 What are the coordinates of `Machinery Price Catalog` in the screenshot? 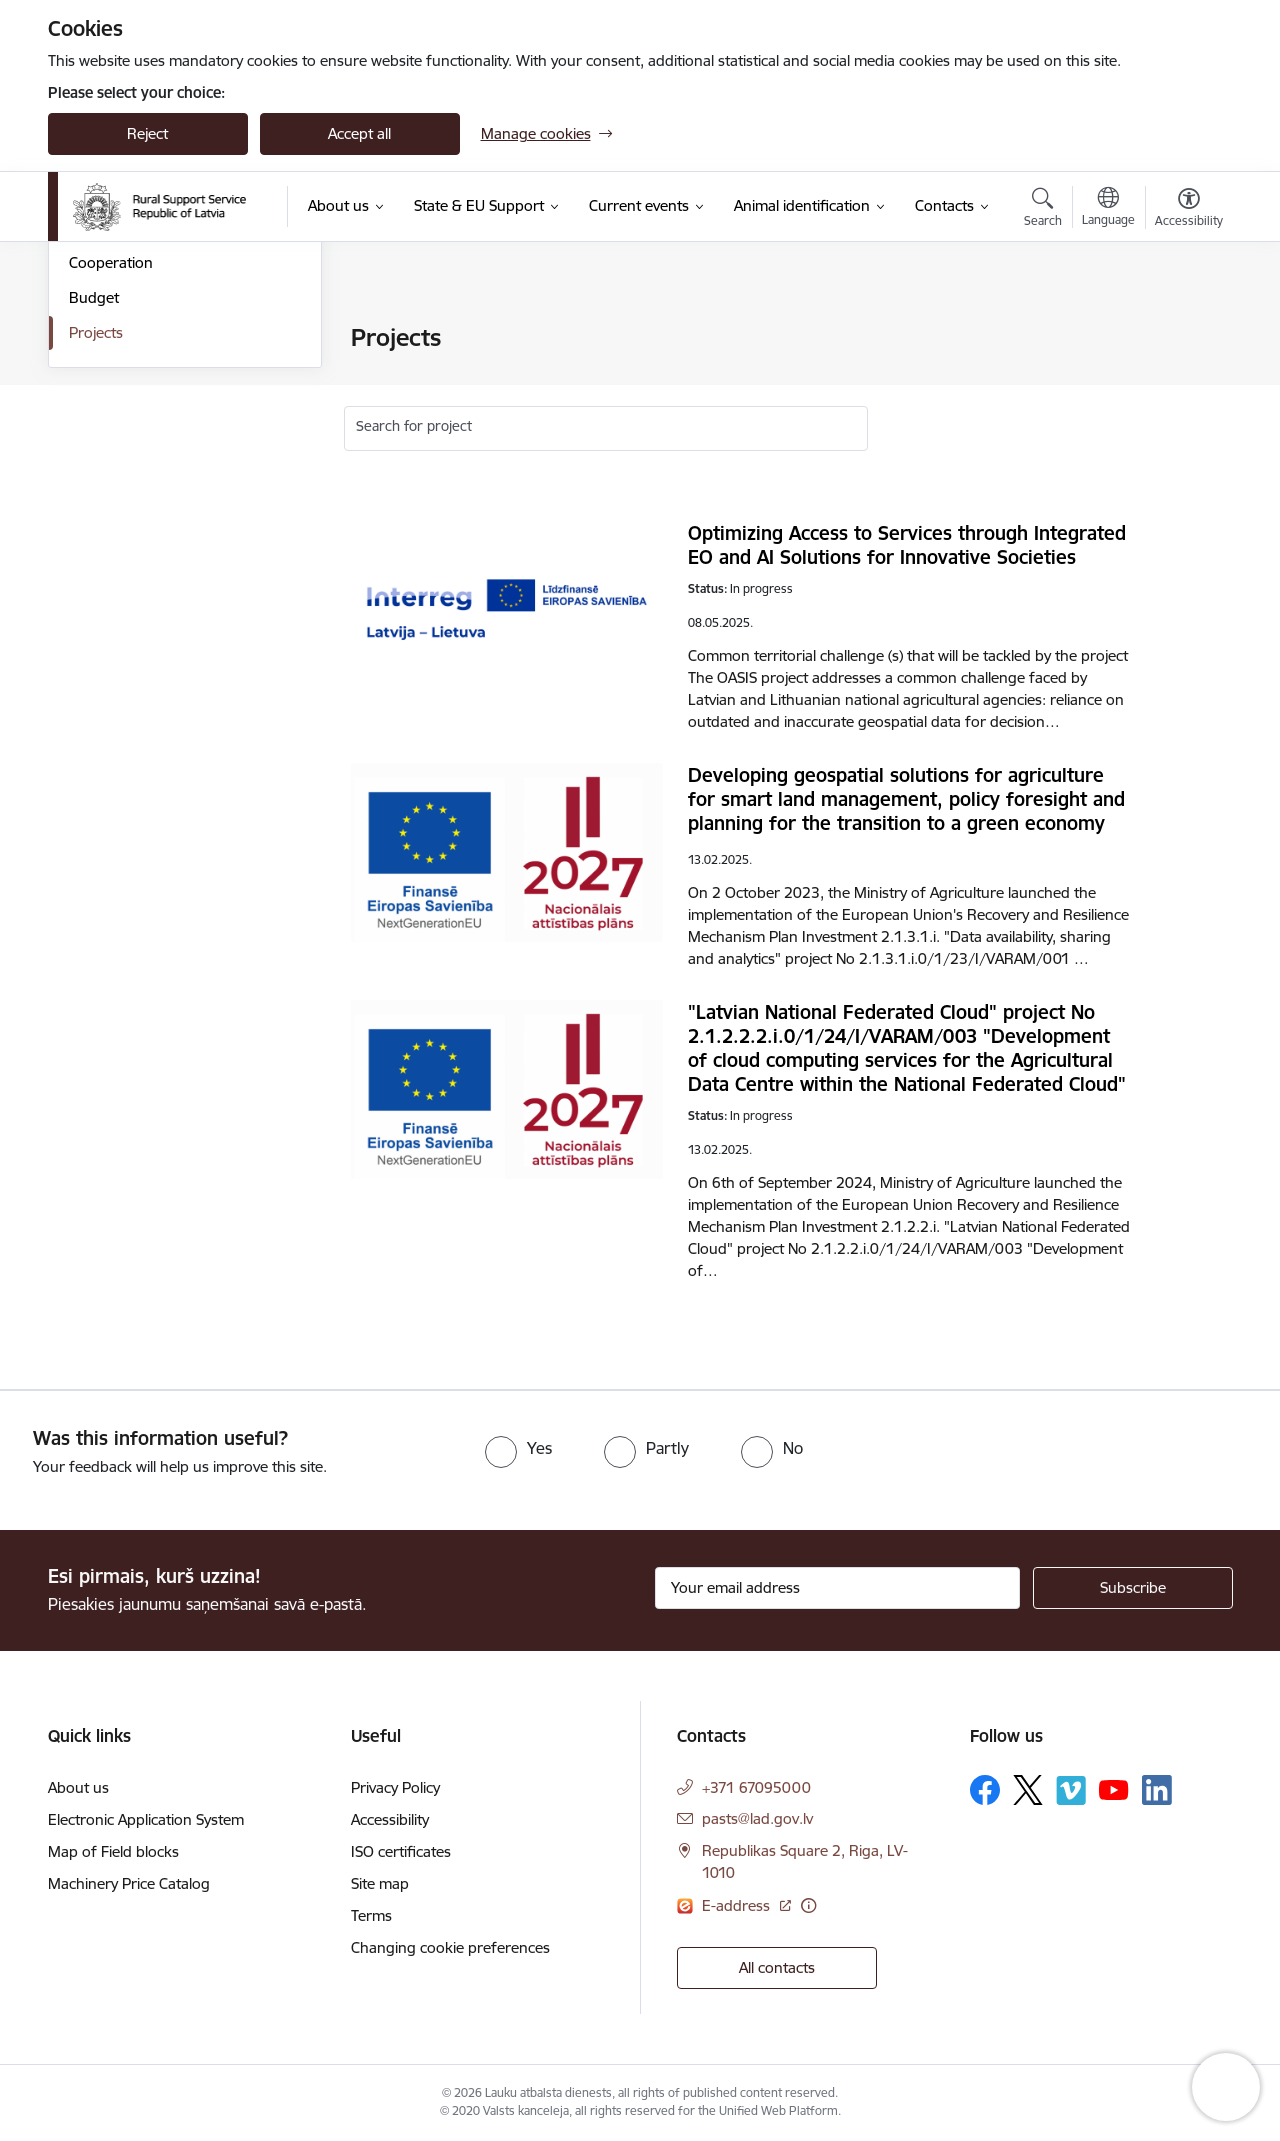 It's located at (129, 1883).